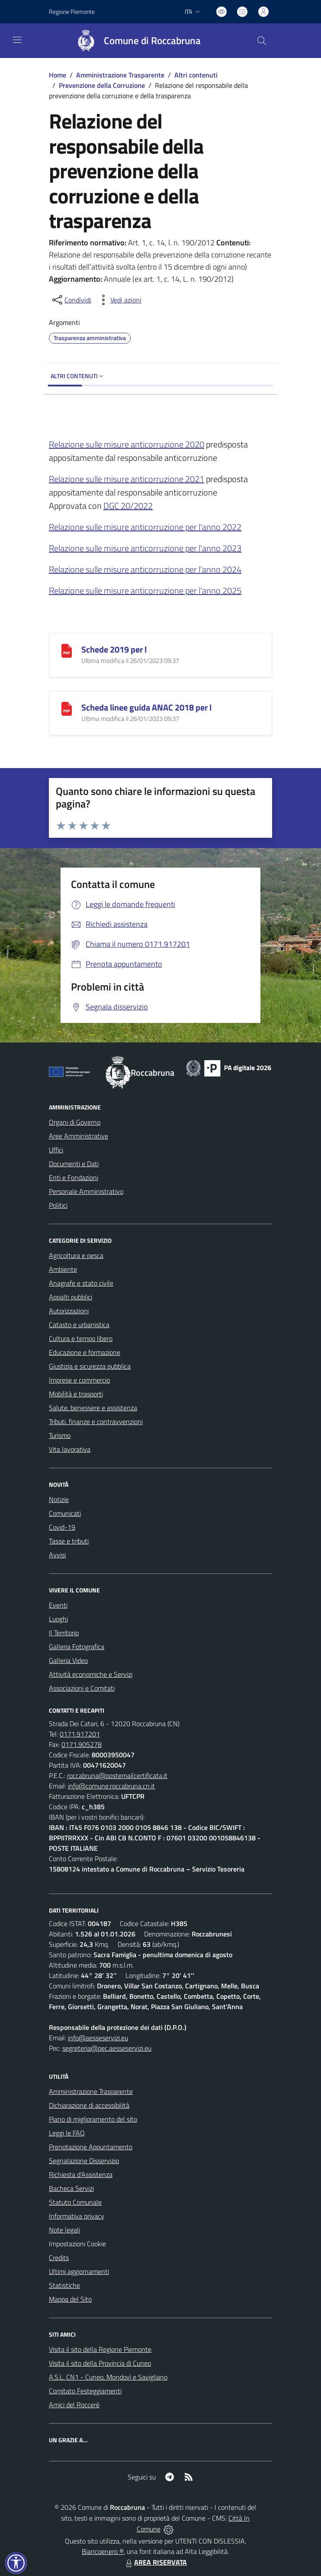  I want to click on Impostazioni Cookie, so click(77, 2243).